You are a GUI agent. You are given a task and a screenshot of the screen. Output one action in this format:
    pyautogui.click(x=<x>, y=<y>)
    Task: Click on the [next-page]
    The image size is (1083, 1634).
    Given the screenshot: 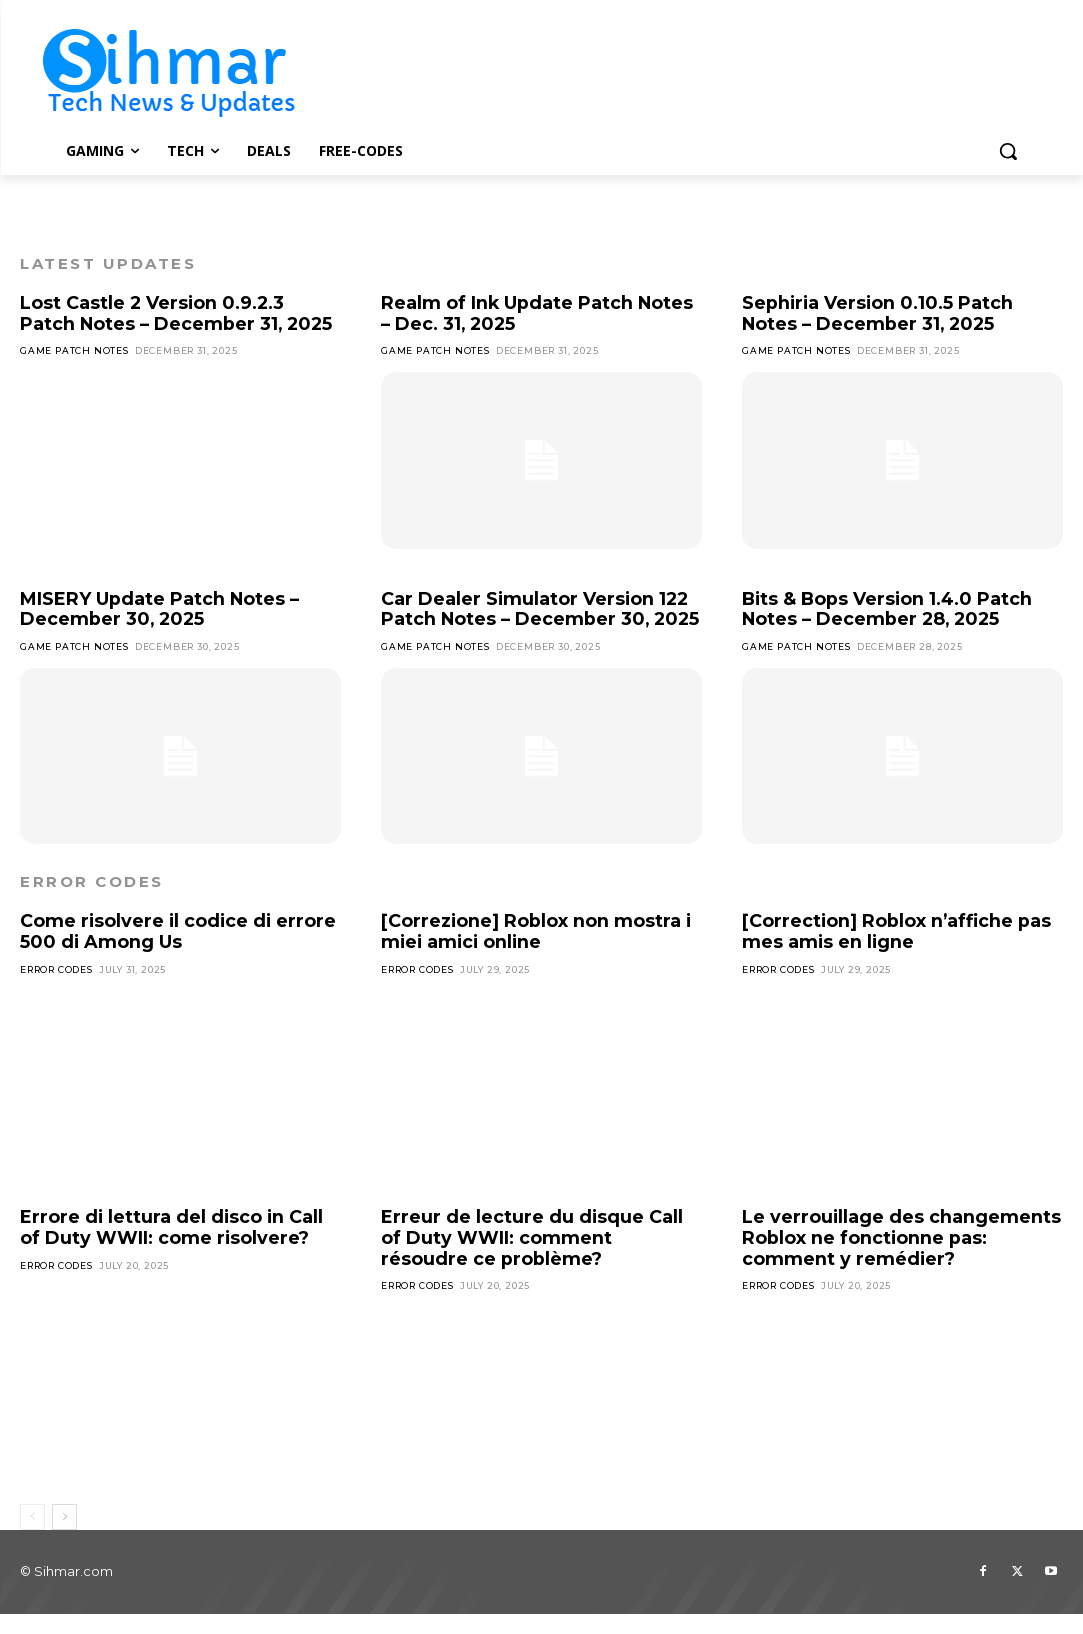 What is the action you would take?
    pyautogui.click(x=64, y=1537)
    